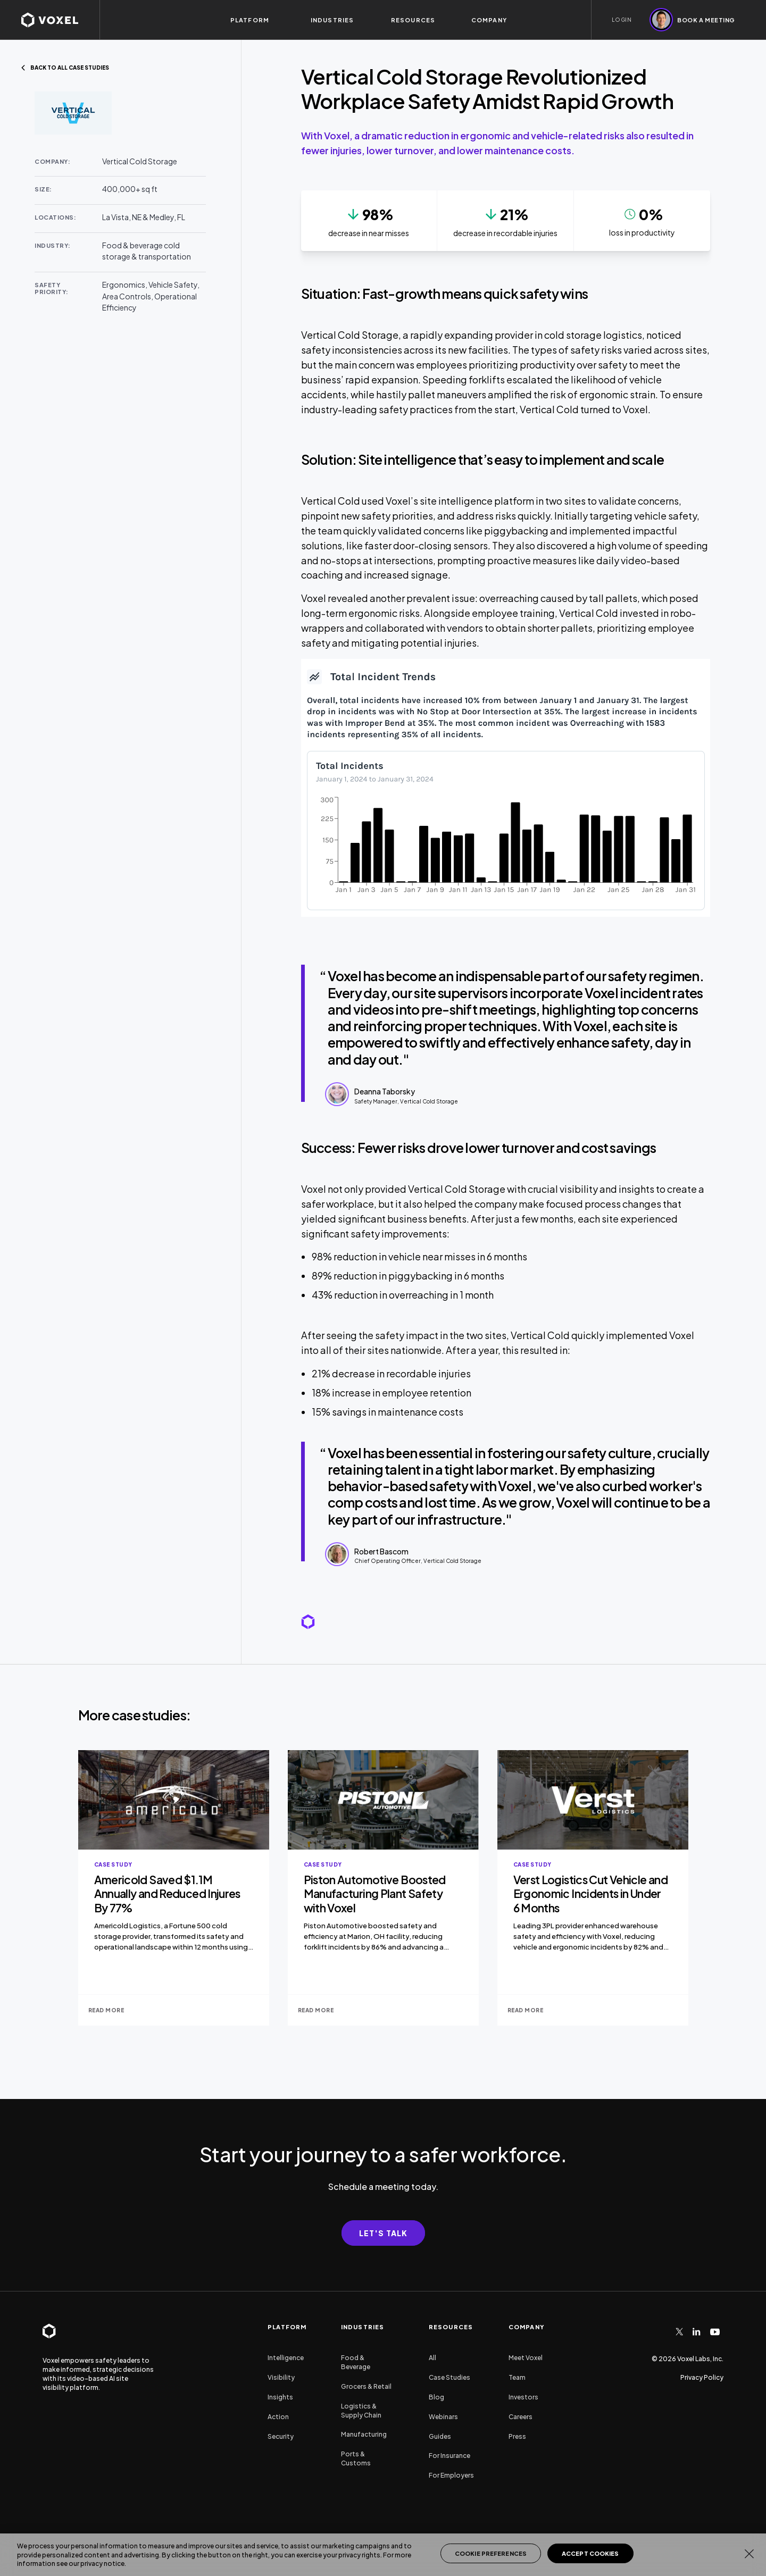 This screenshot has width=766, height=2576. I want to click on Meet Voxel, so click(526, 2358).